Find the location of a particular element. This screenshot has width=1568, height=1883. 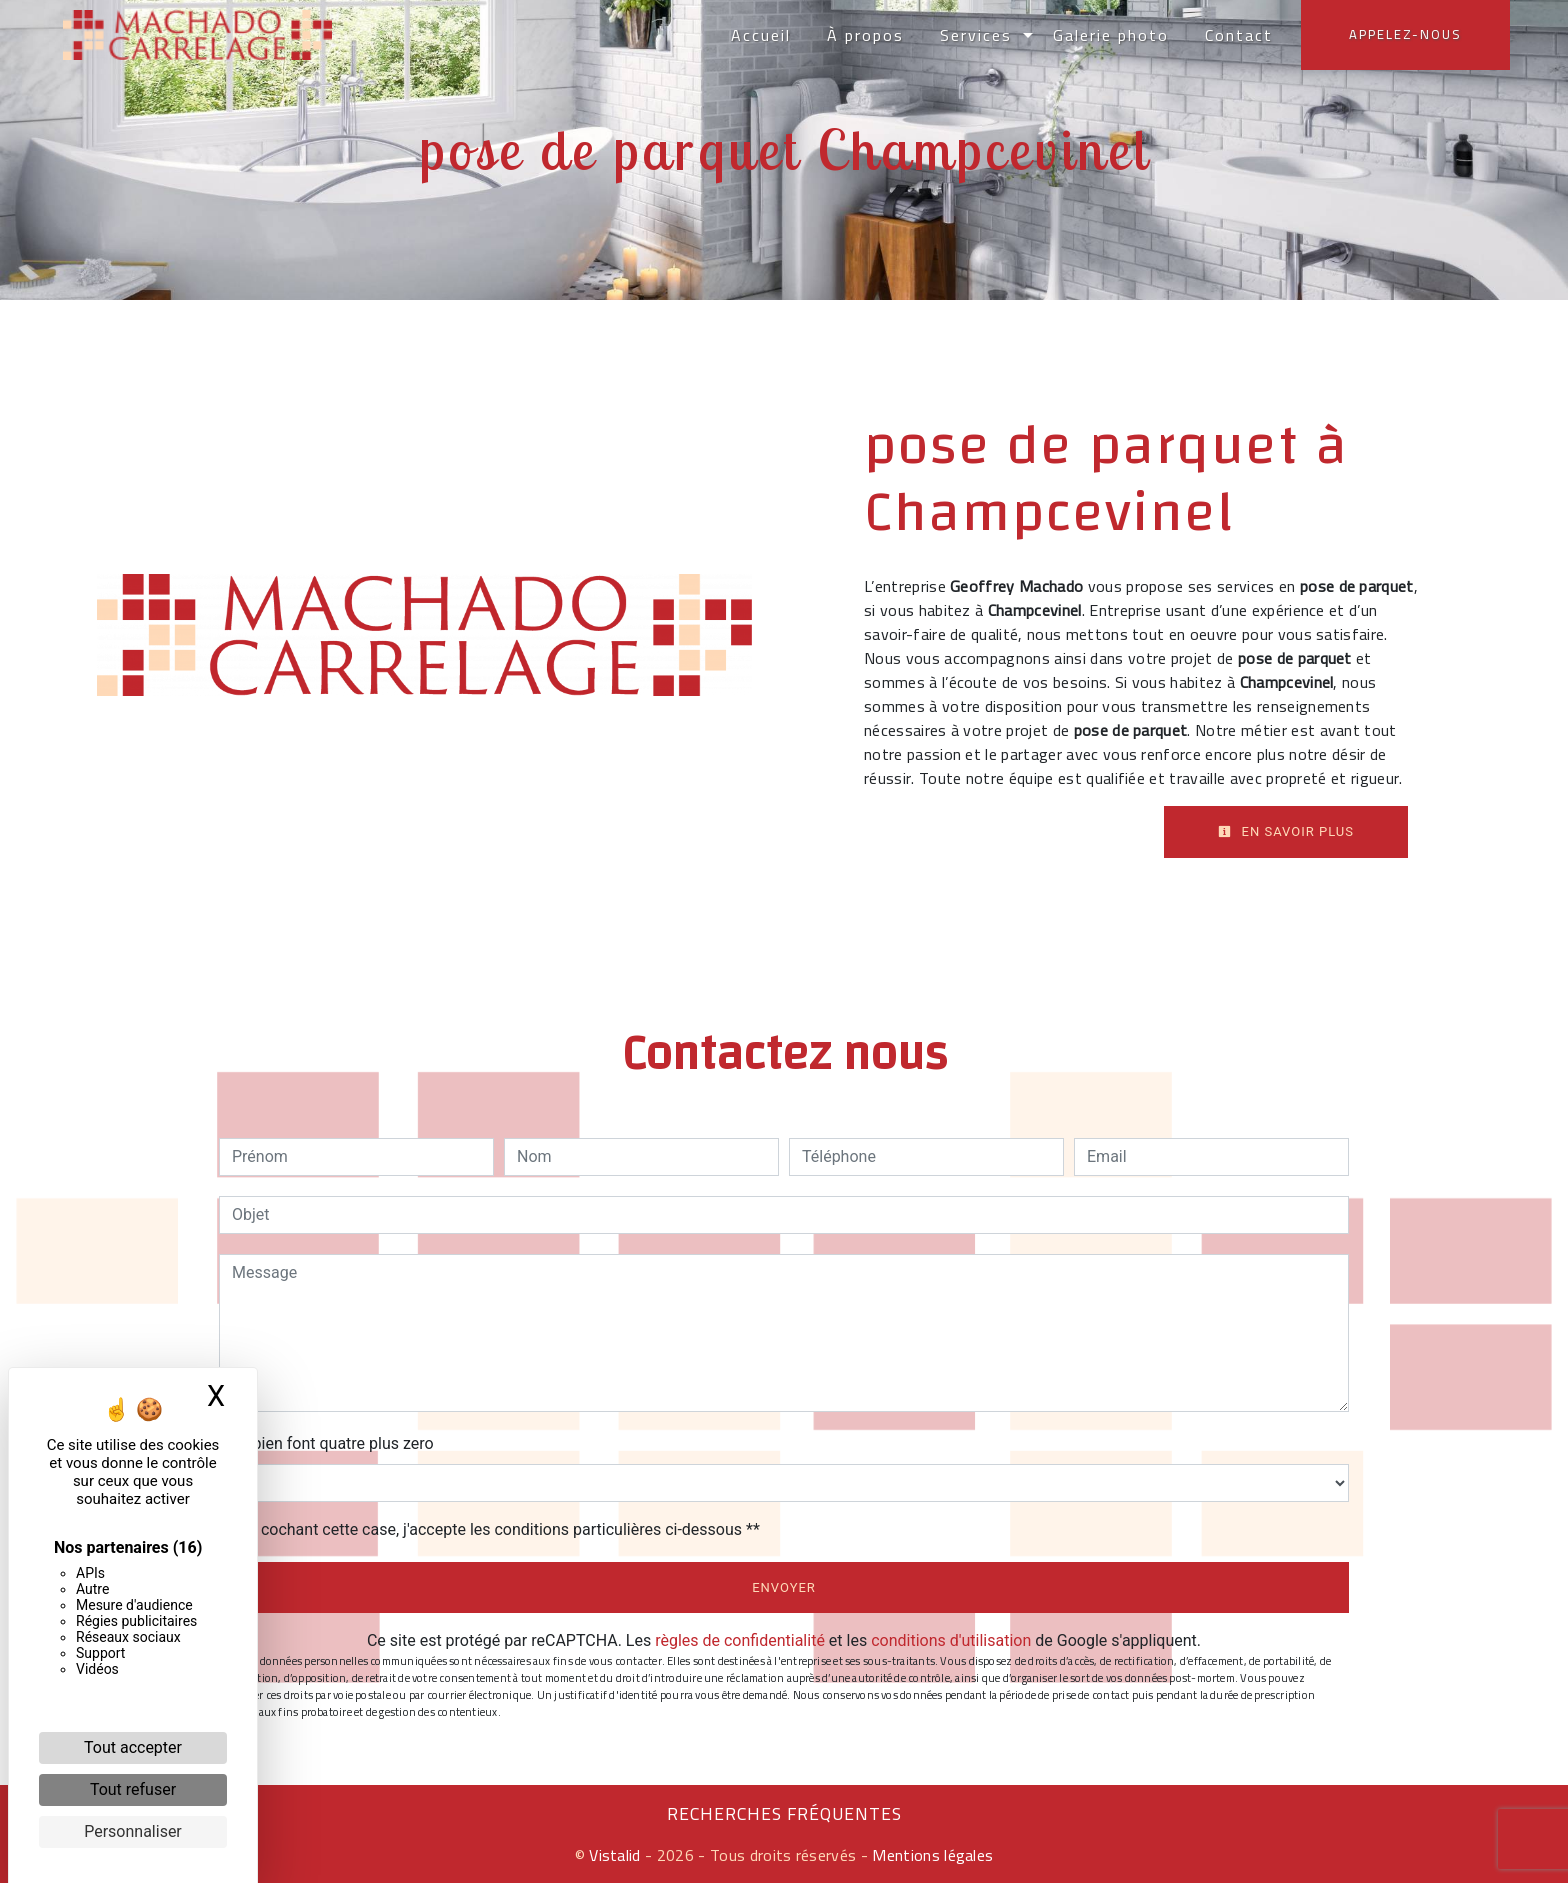

Mentions légales is located at coordinates (930, 1855).